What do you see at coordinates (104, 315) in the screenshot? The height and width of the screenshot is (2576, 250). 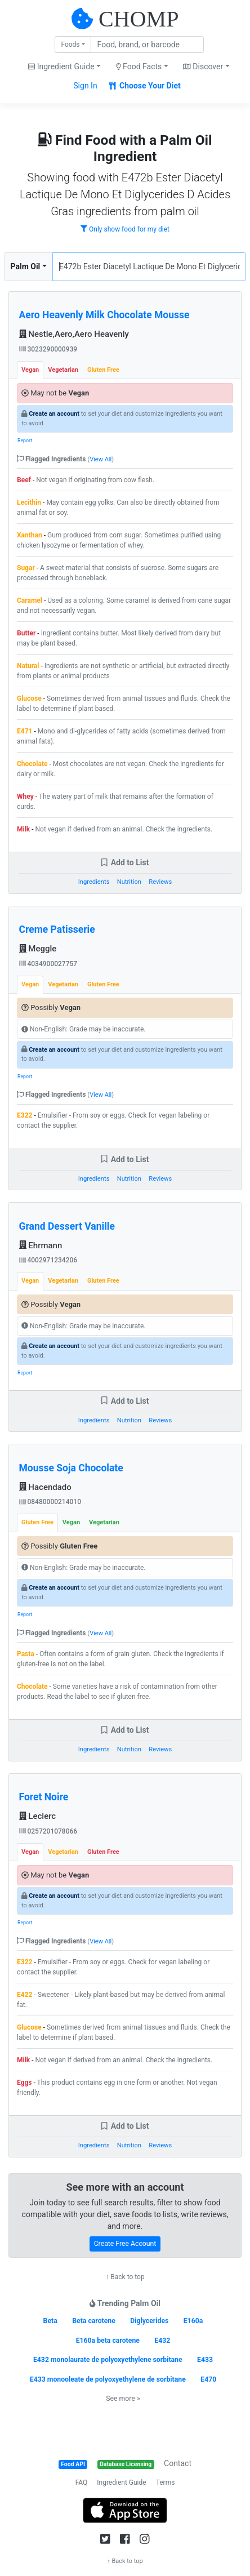 I see `Aero Heavenly Milk Chocolate Mousse` at bounding box center [104, 315].